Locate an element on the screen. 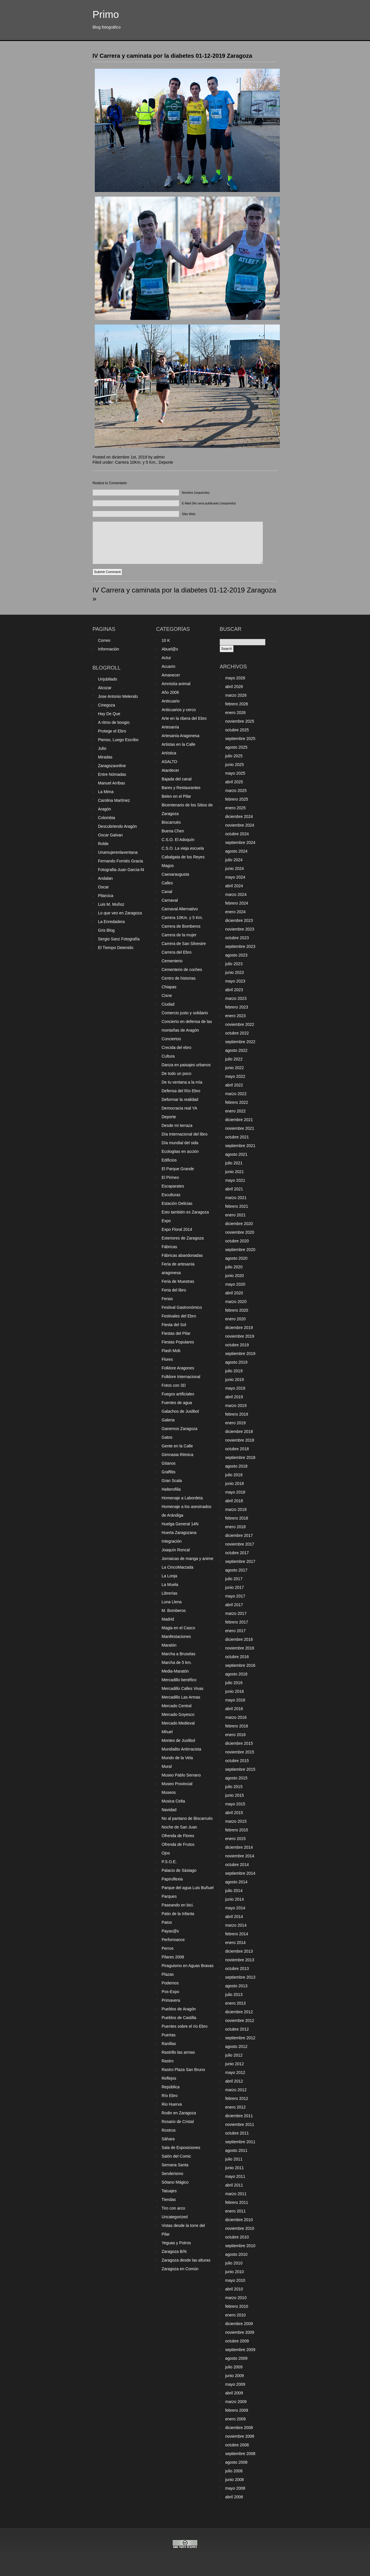 Image resolution: width=370 pixels, height=2576 pixels. Fiestas Populares is located at coordinates (178, 1342).